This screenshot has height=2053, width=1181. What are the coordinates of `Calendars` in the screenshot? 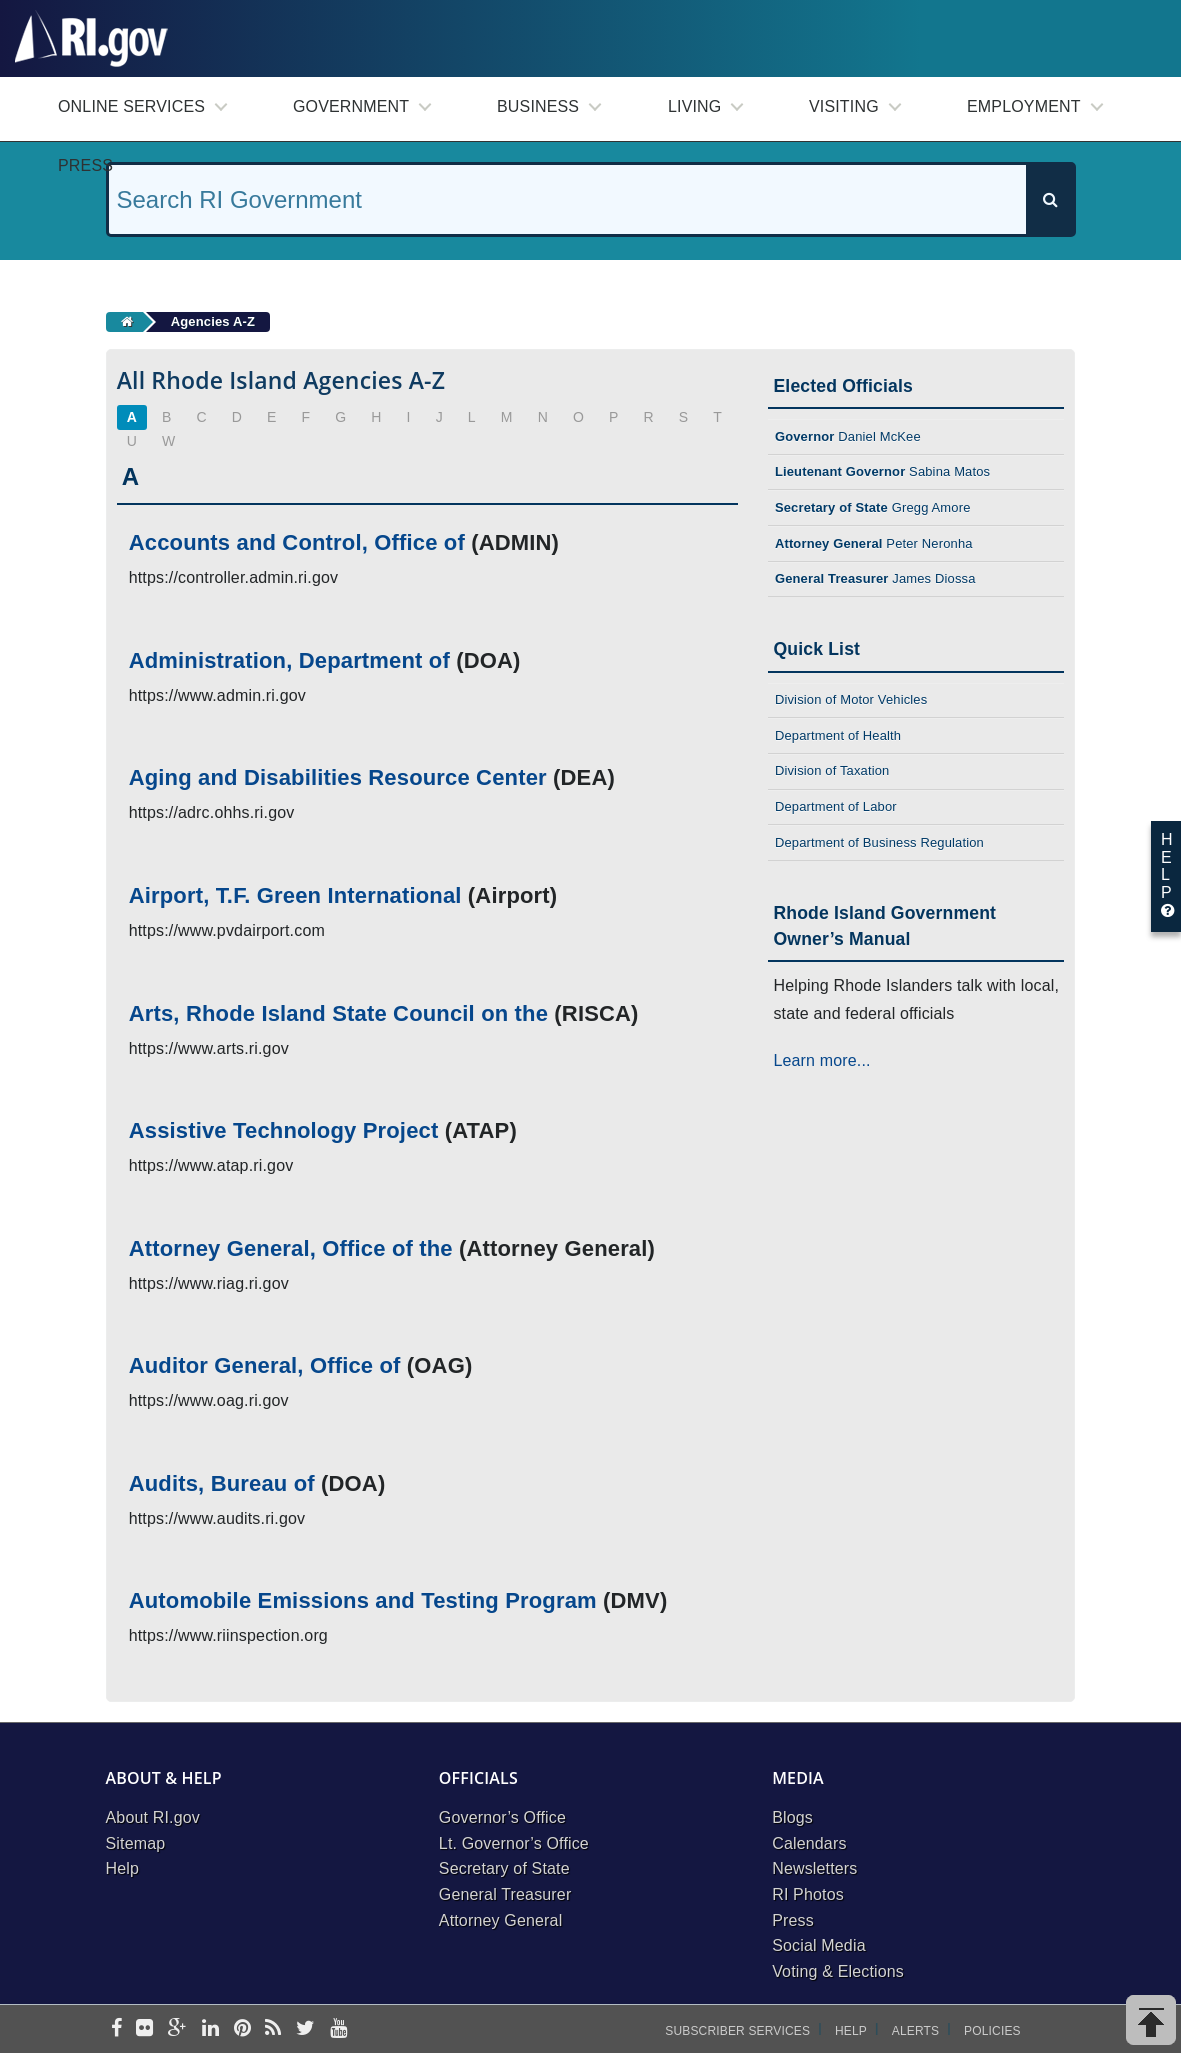 It's located at (809, 1843).